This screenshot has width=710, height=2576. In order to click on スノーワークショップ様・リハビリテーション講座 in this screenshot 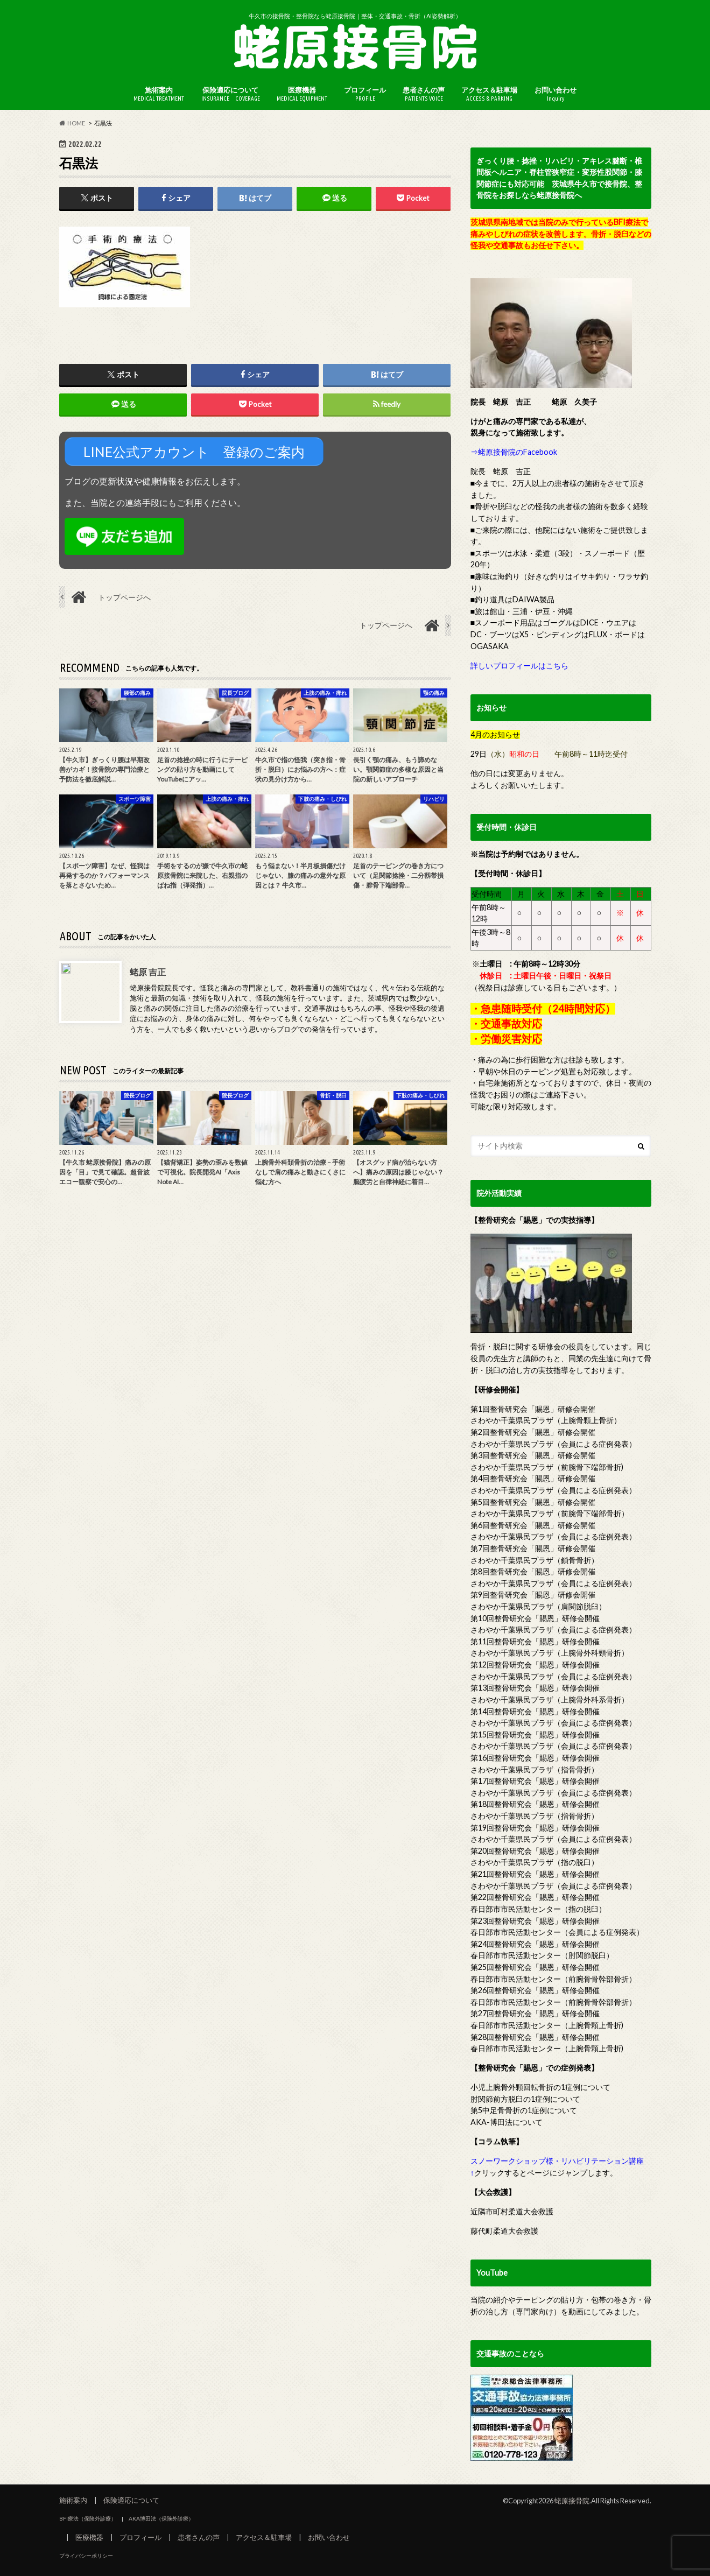, I will do `click(557, 2160)`.